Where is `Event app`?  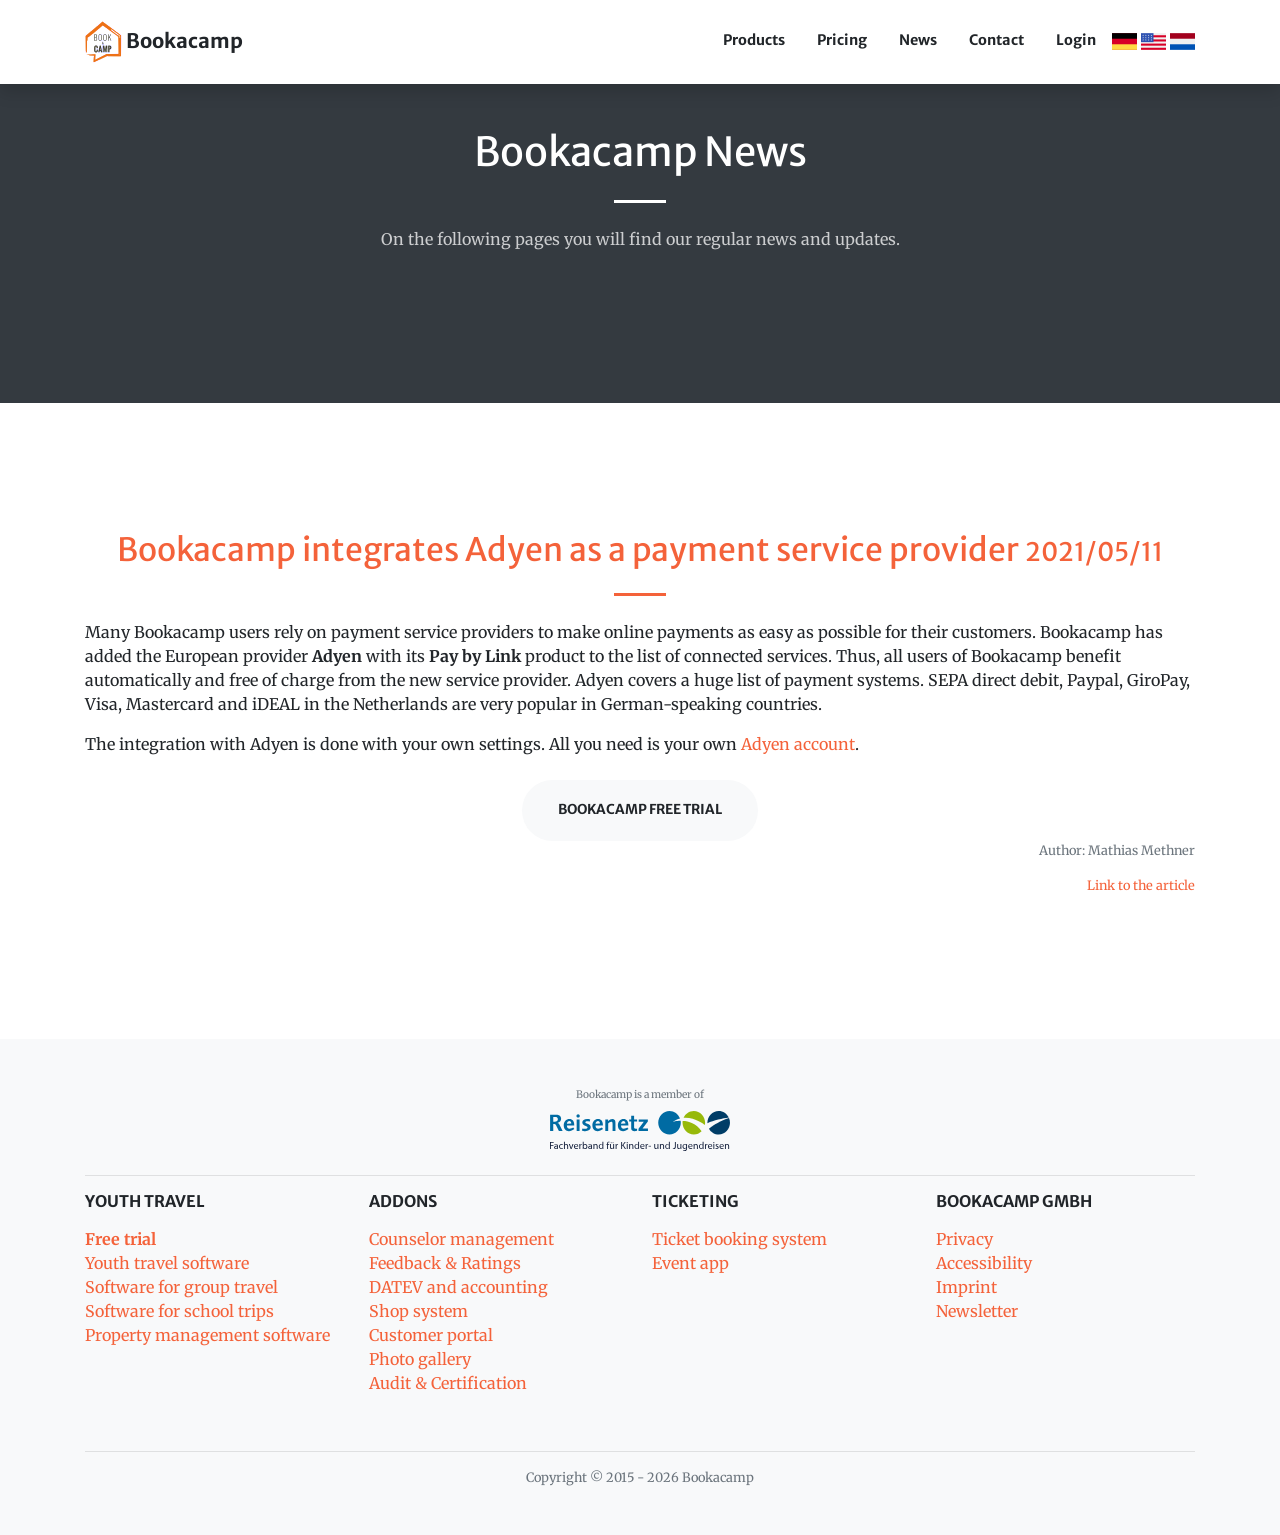 Event app is located at coordinates (690, 1263).